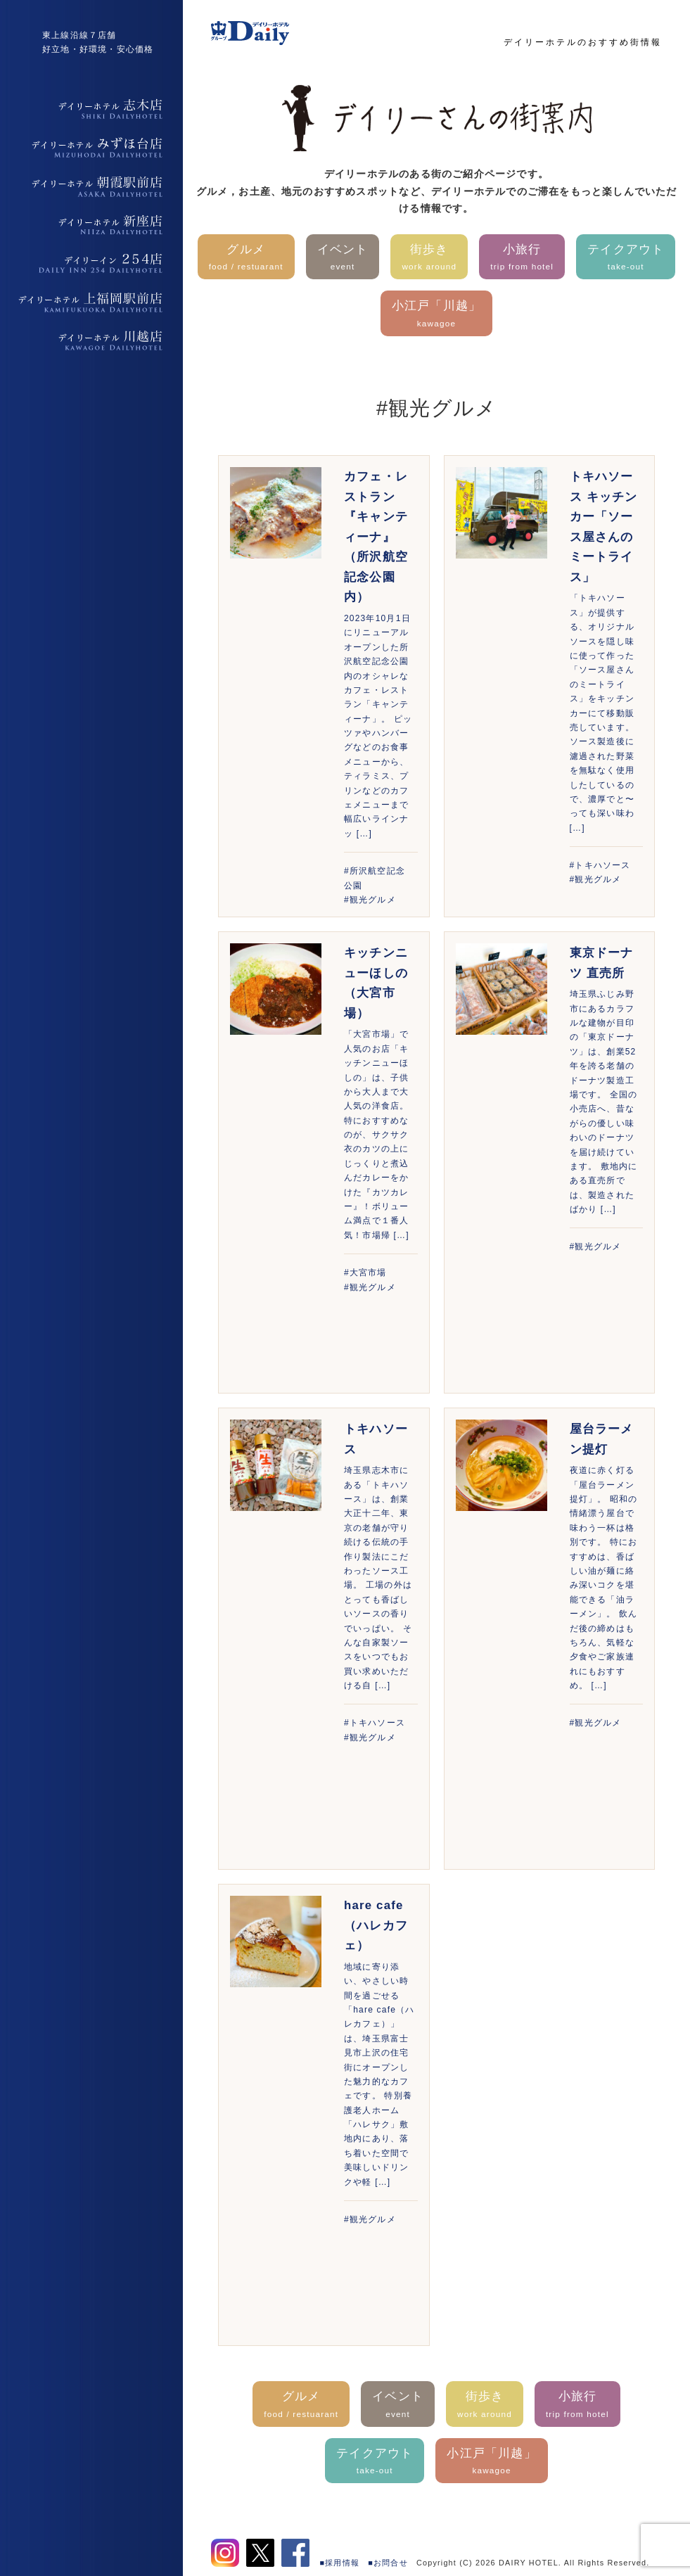 The height and width of the screenshot is (2576, 690). Describe the element at coordinates (91, 302) in the screenshot. I see `デイリーホテル上福岡駅前店` at that location.